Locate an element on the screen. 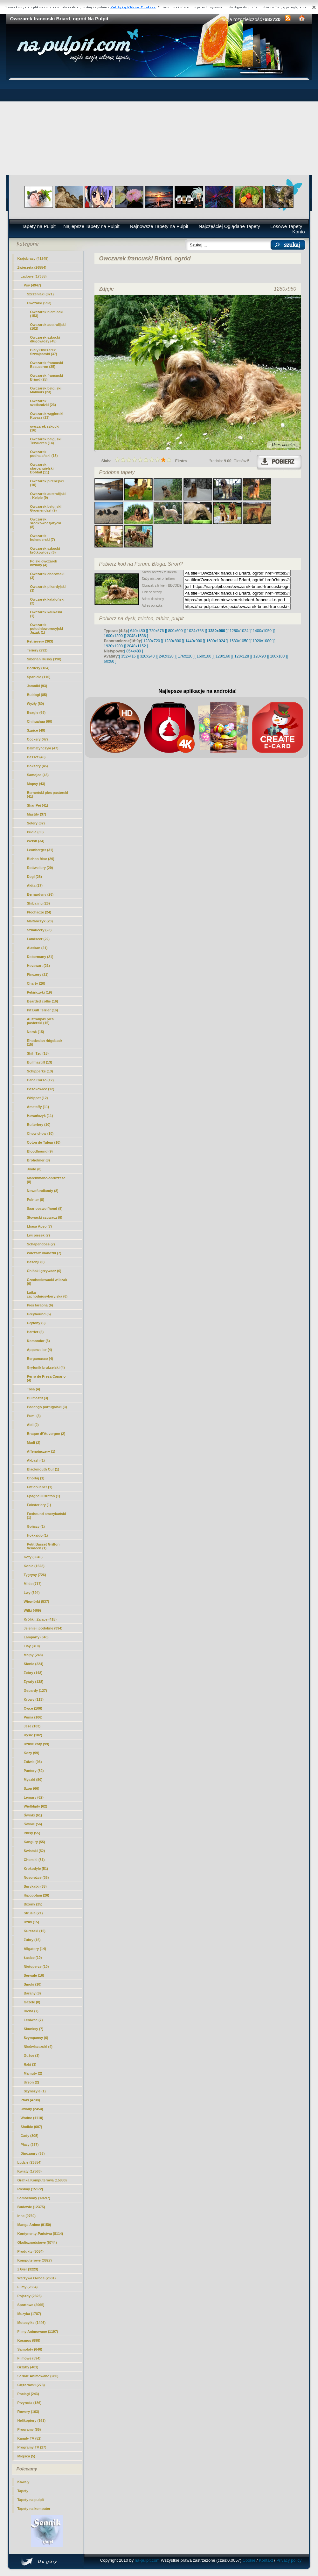 Image resolution: width=318 pixels, height=2576 pixels. Pinczery (21) is located at coordinates (38, 974).